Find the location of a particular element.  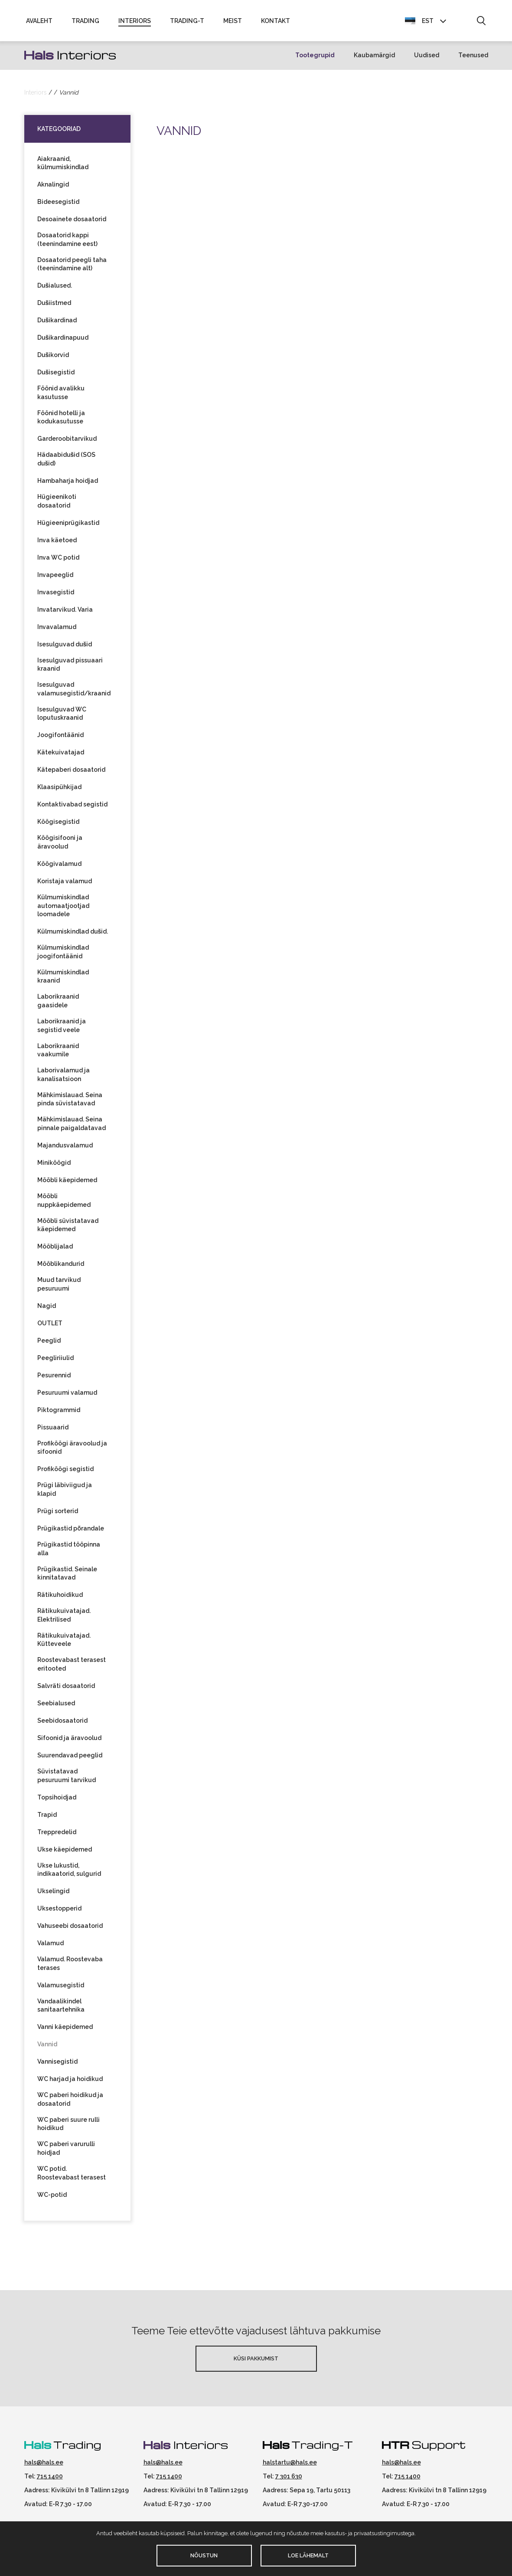

Ukse lukustid, indikaatorid, sulgurid is located at coordinates (69, 1873).